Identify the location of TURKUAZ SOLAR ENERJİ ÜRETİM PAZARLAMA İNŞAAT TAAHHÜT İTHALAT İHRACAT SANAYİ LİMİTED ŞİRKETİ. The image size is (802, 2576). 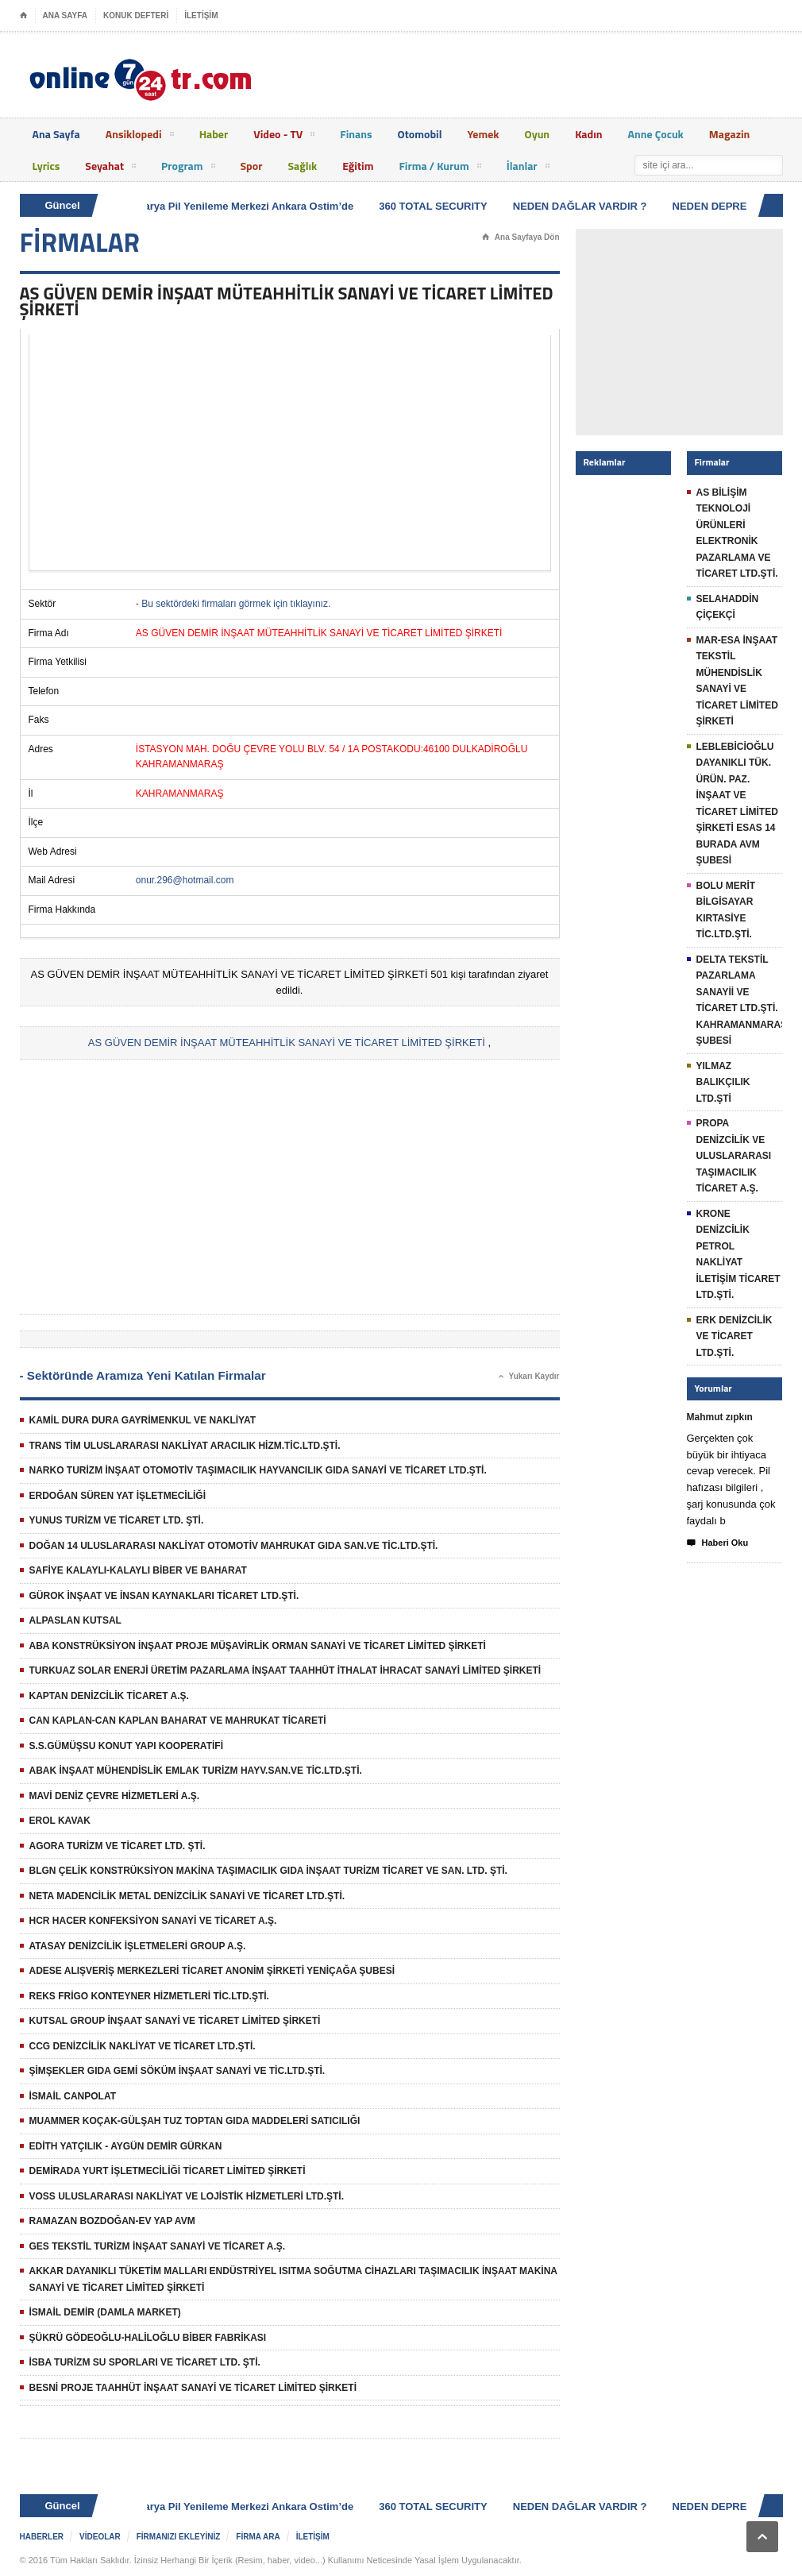
(285, 1670).